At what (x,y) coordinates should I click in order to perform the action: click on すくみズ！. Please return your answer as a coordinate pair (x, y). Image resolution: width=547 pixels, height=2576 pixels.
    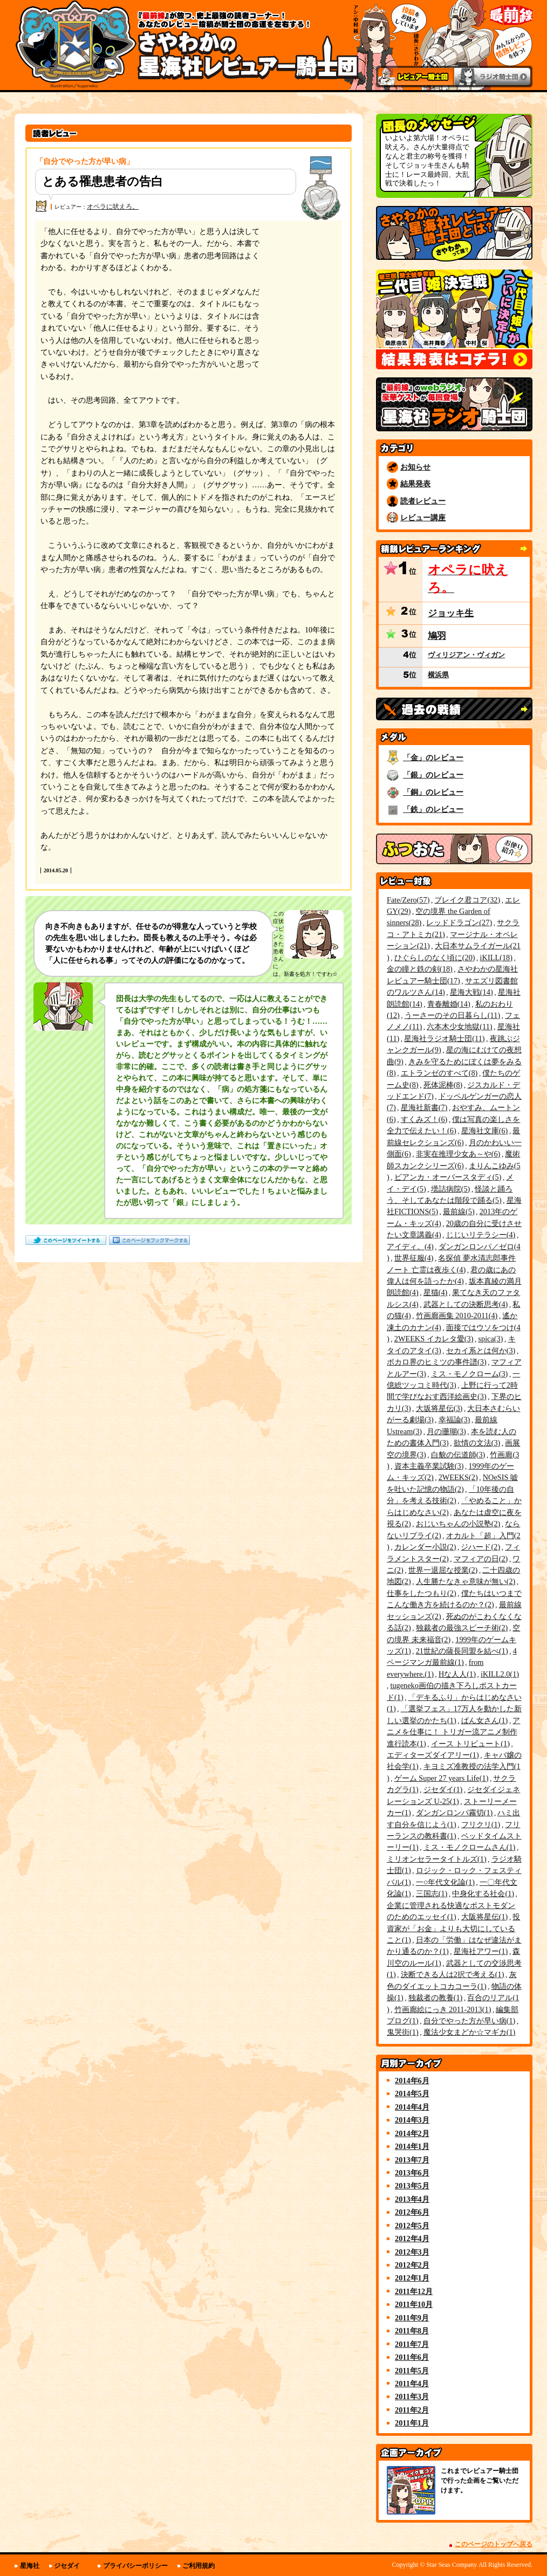
    Looking at the image, I should click on (424, 1119).